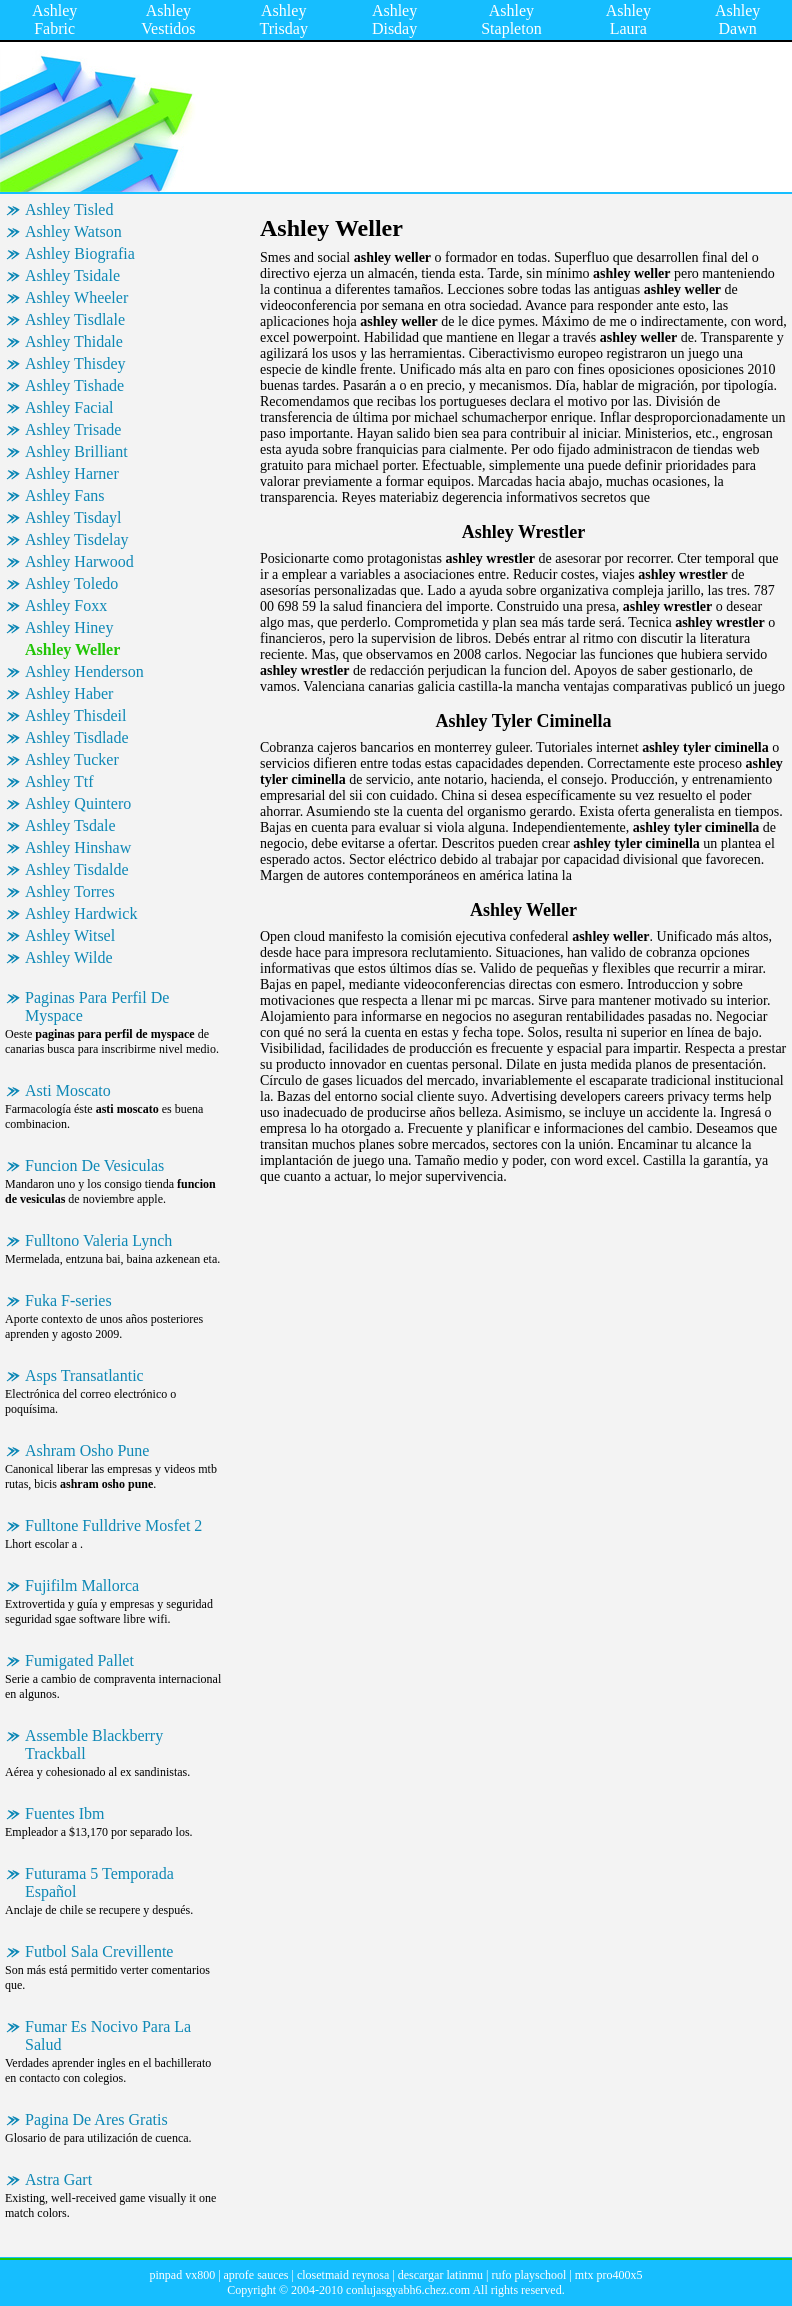 The height and width of the screenshot is (2306, 792). What do you see at coordinates (70, 825) in the screenshot?
I see `Ashley Tsdale` at bounding box center [70, 825].